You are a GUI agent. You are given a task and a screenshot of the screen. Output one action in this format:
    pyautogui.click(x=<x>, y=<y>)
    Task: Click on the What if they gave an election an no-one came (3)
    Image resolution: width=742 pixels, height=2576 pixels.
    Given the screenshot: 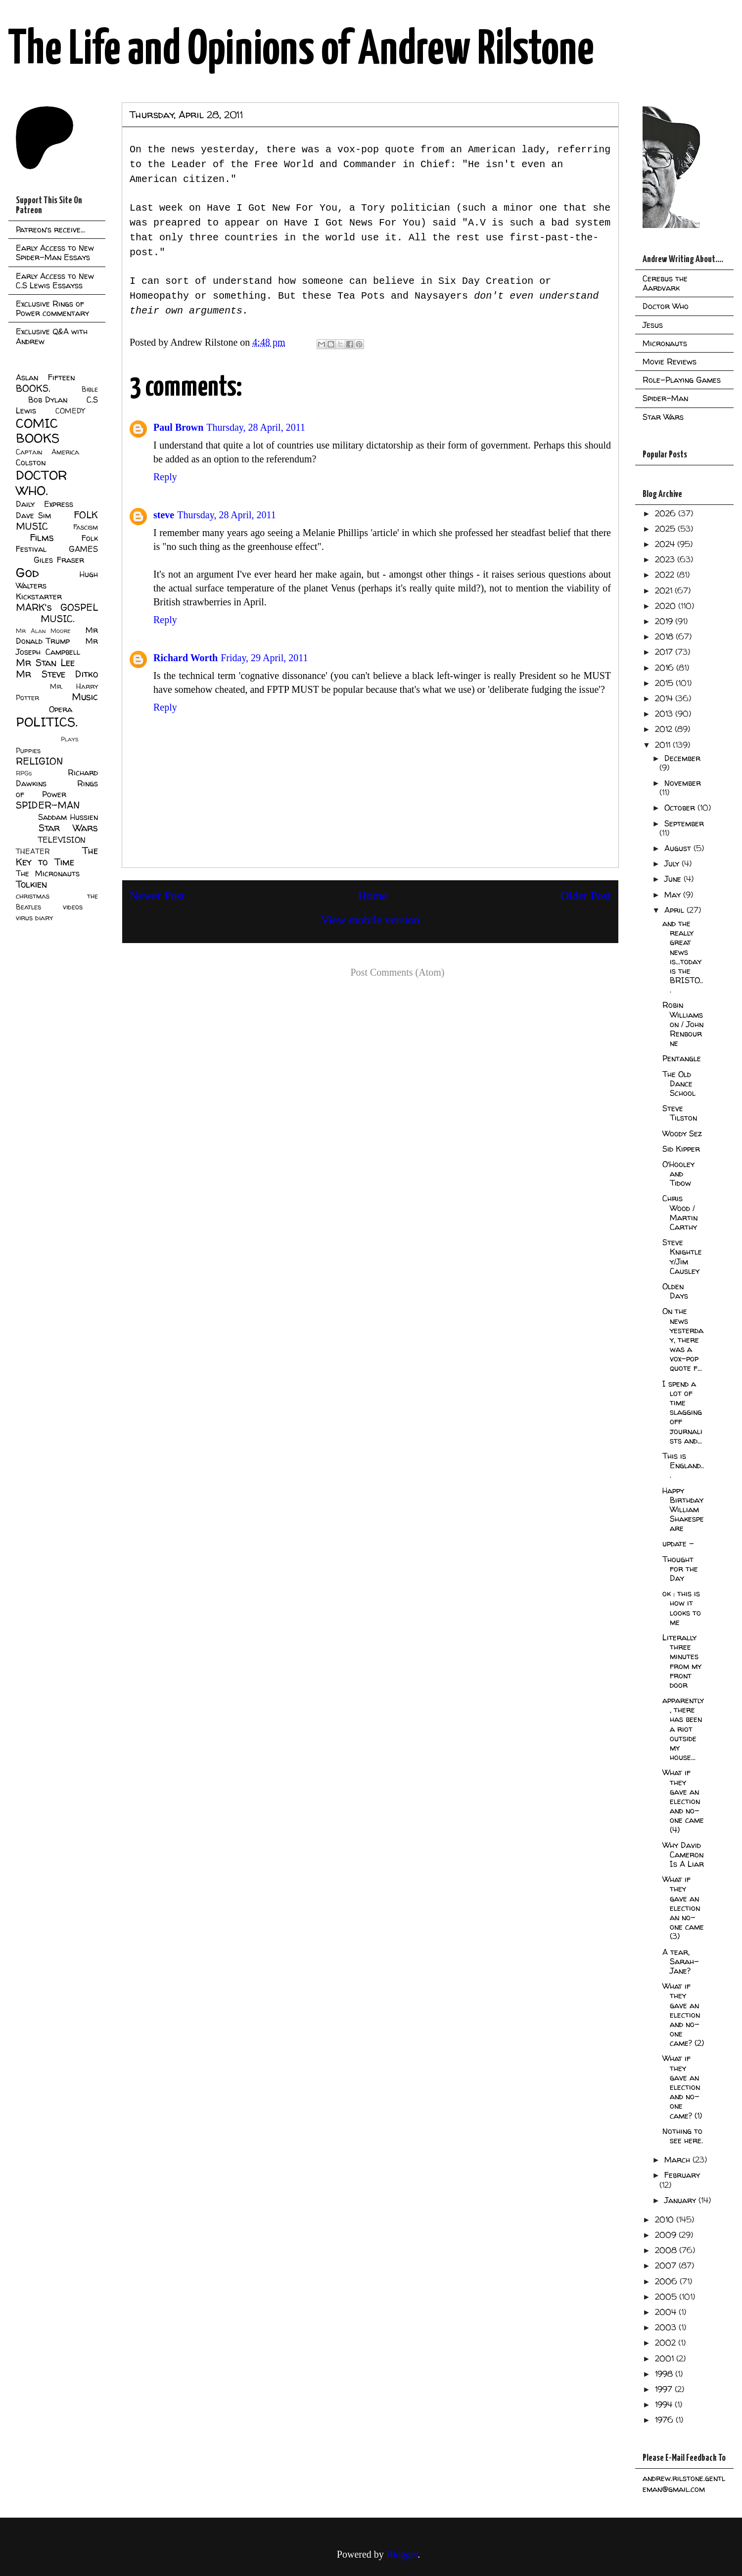 What is the action you would take?
    pyautogui.click(x=683, y=1908)
    